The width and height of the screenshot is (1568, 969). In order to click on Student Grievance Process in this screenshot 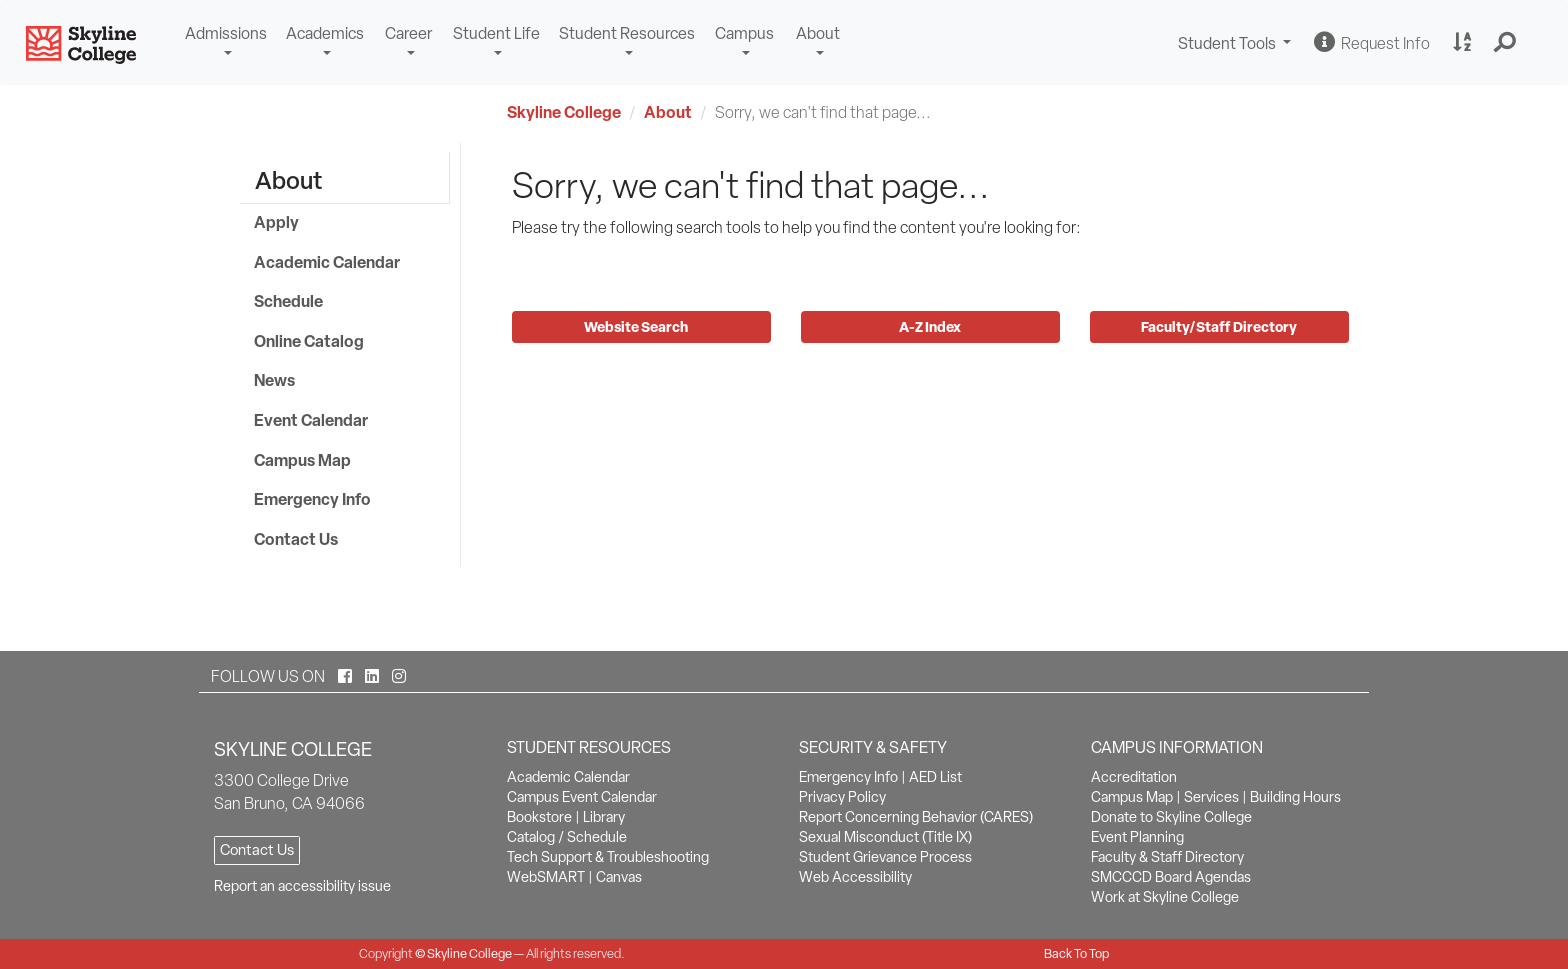, I will do `click(885, 857)`.